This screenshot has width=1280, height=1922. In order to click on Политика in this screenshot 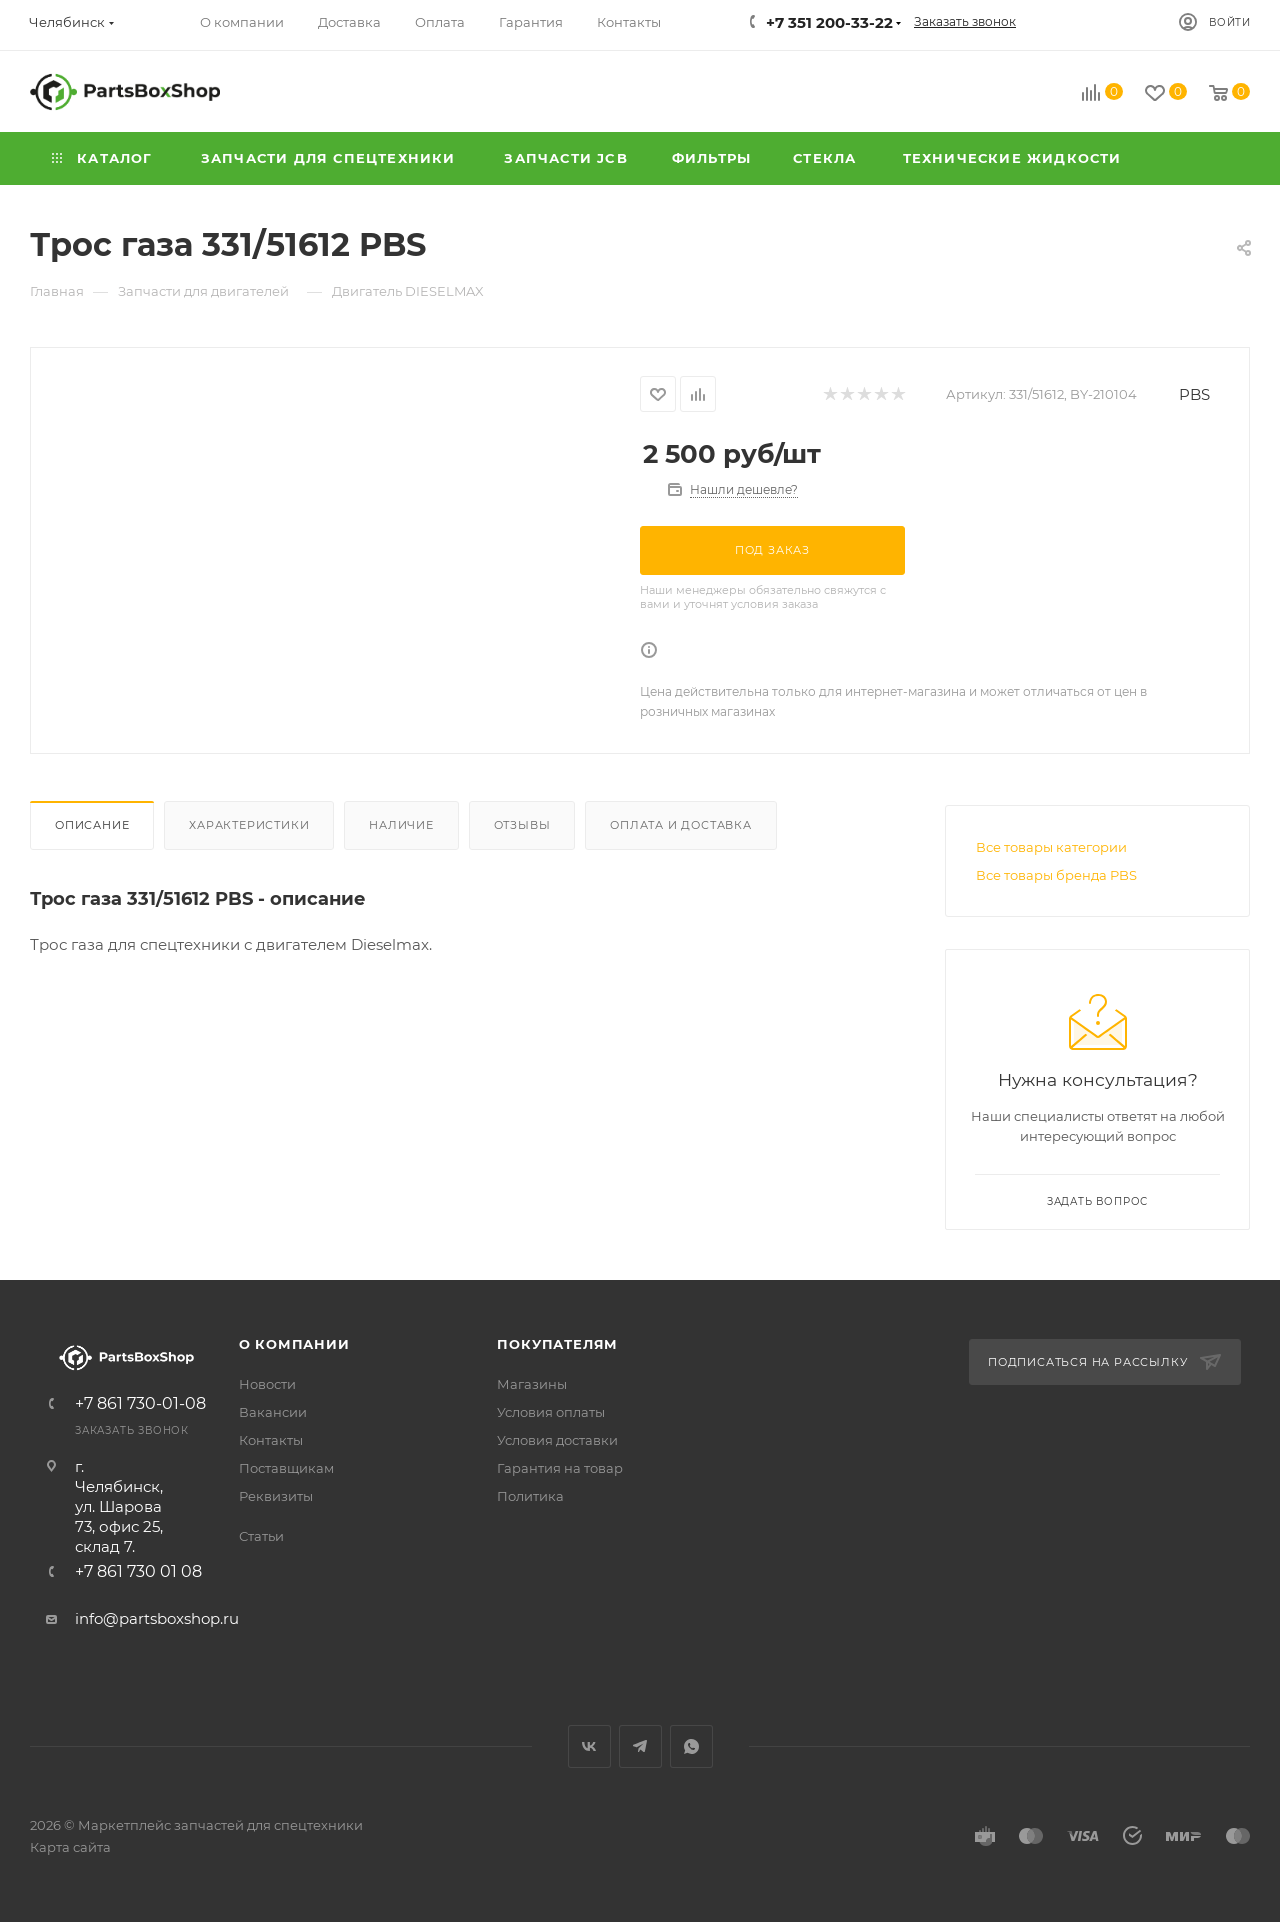, I will do `click(530, 1496)`.